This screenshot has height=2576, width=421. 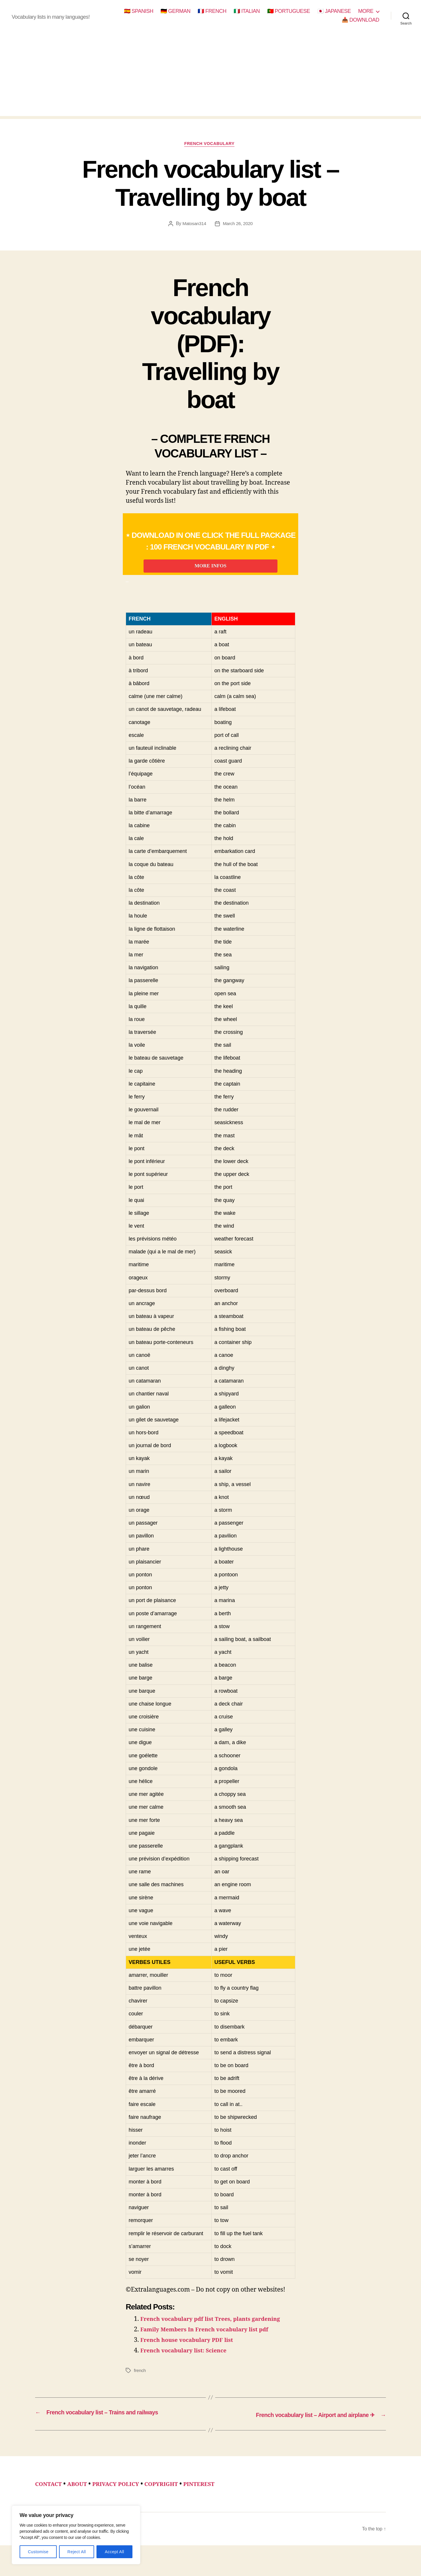 What do you see at coordinates (140, 2392) in the screenshot?
I see `french` at bounding box center [140, 2392].